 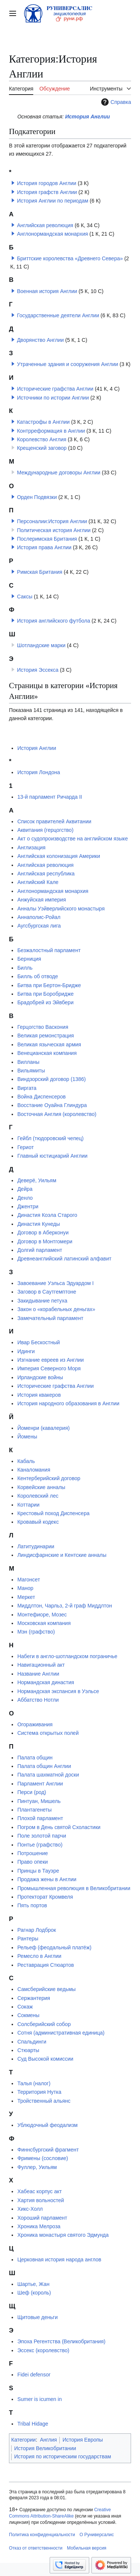 I want to click on Кабаль, so click(x=26, y=1461).